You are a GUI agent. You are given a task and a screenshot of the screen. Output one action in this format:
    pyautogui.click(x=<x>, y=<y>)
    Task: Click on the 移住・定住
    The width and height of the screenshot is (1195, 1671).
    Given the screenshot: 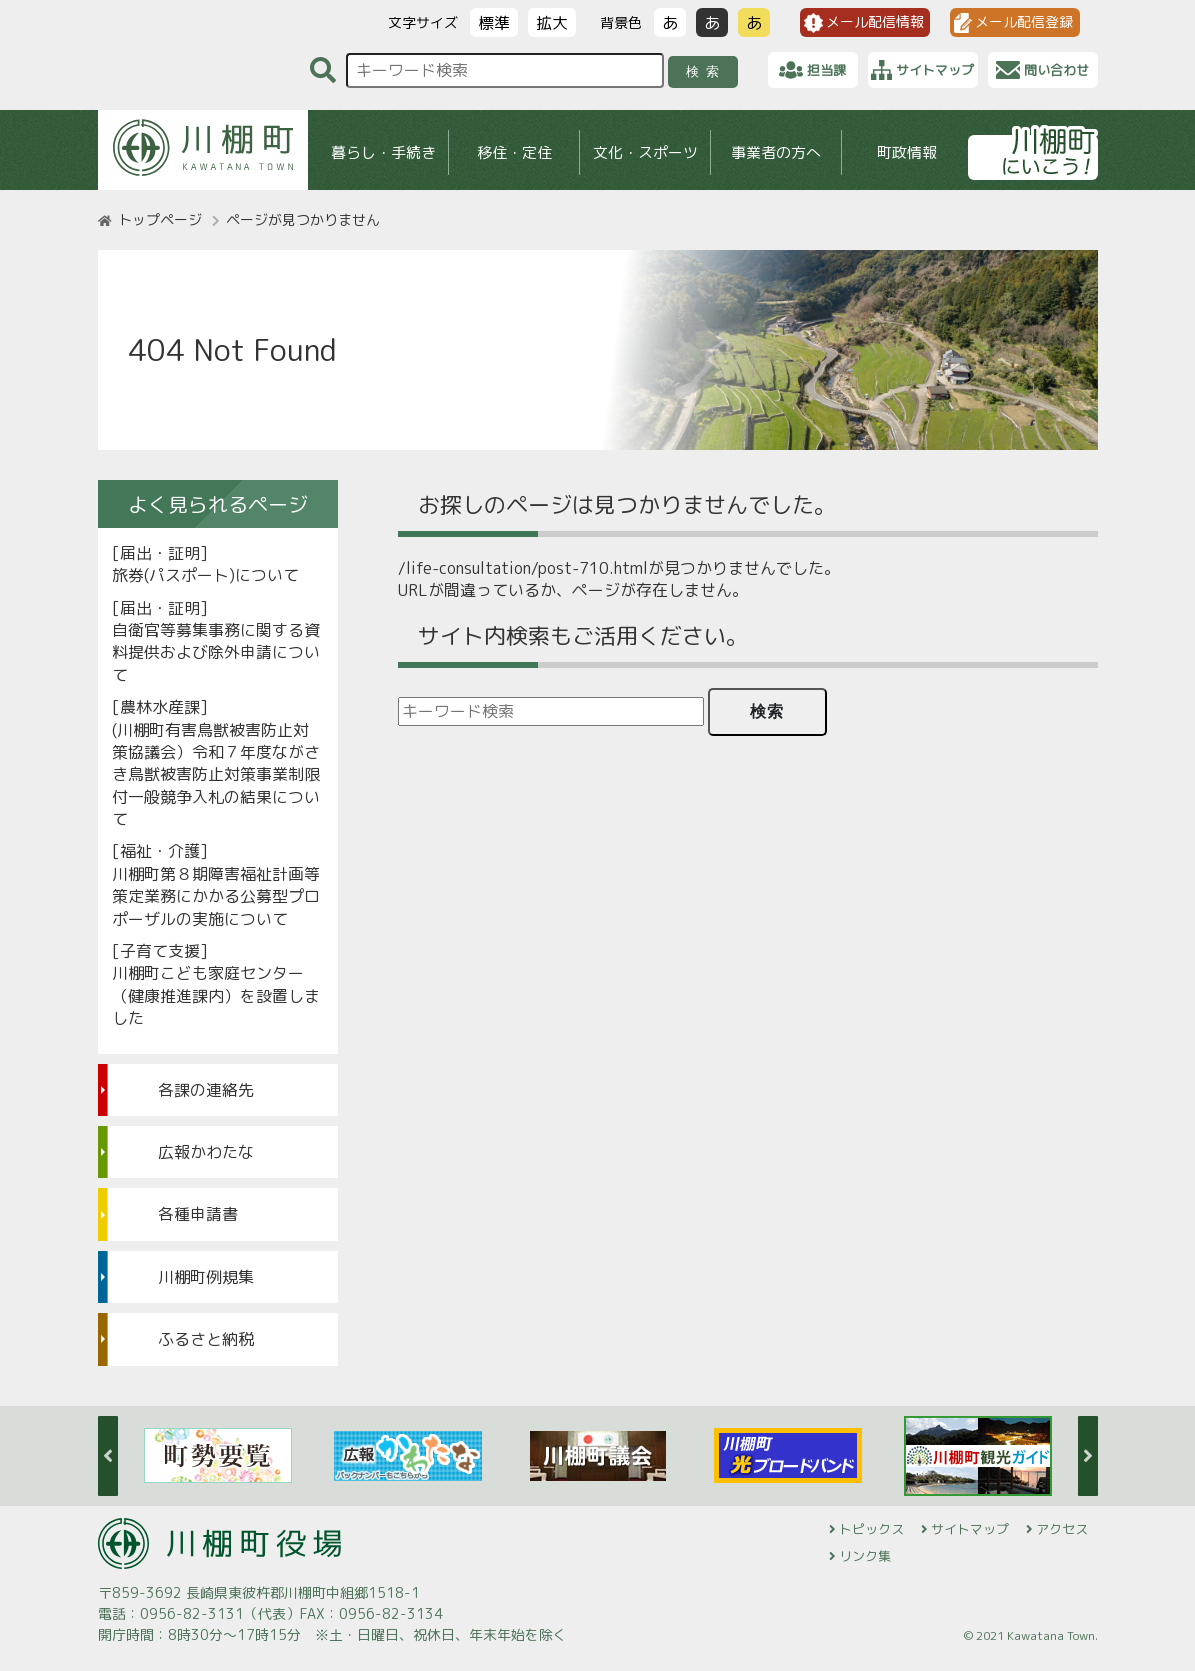 What is the action you would take?
    pyautogui.click(x=513, y=152)
    